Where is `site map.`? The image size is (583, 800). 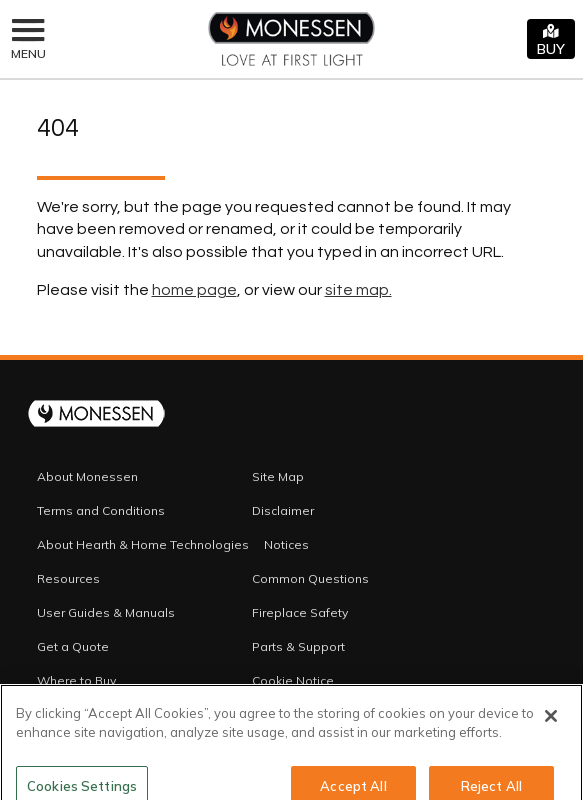
site map. is located at coordinates (358, 290).